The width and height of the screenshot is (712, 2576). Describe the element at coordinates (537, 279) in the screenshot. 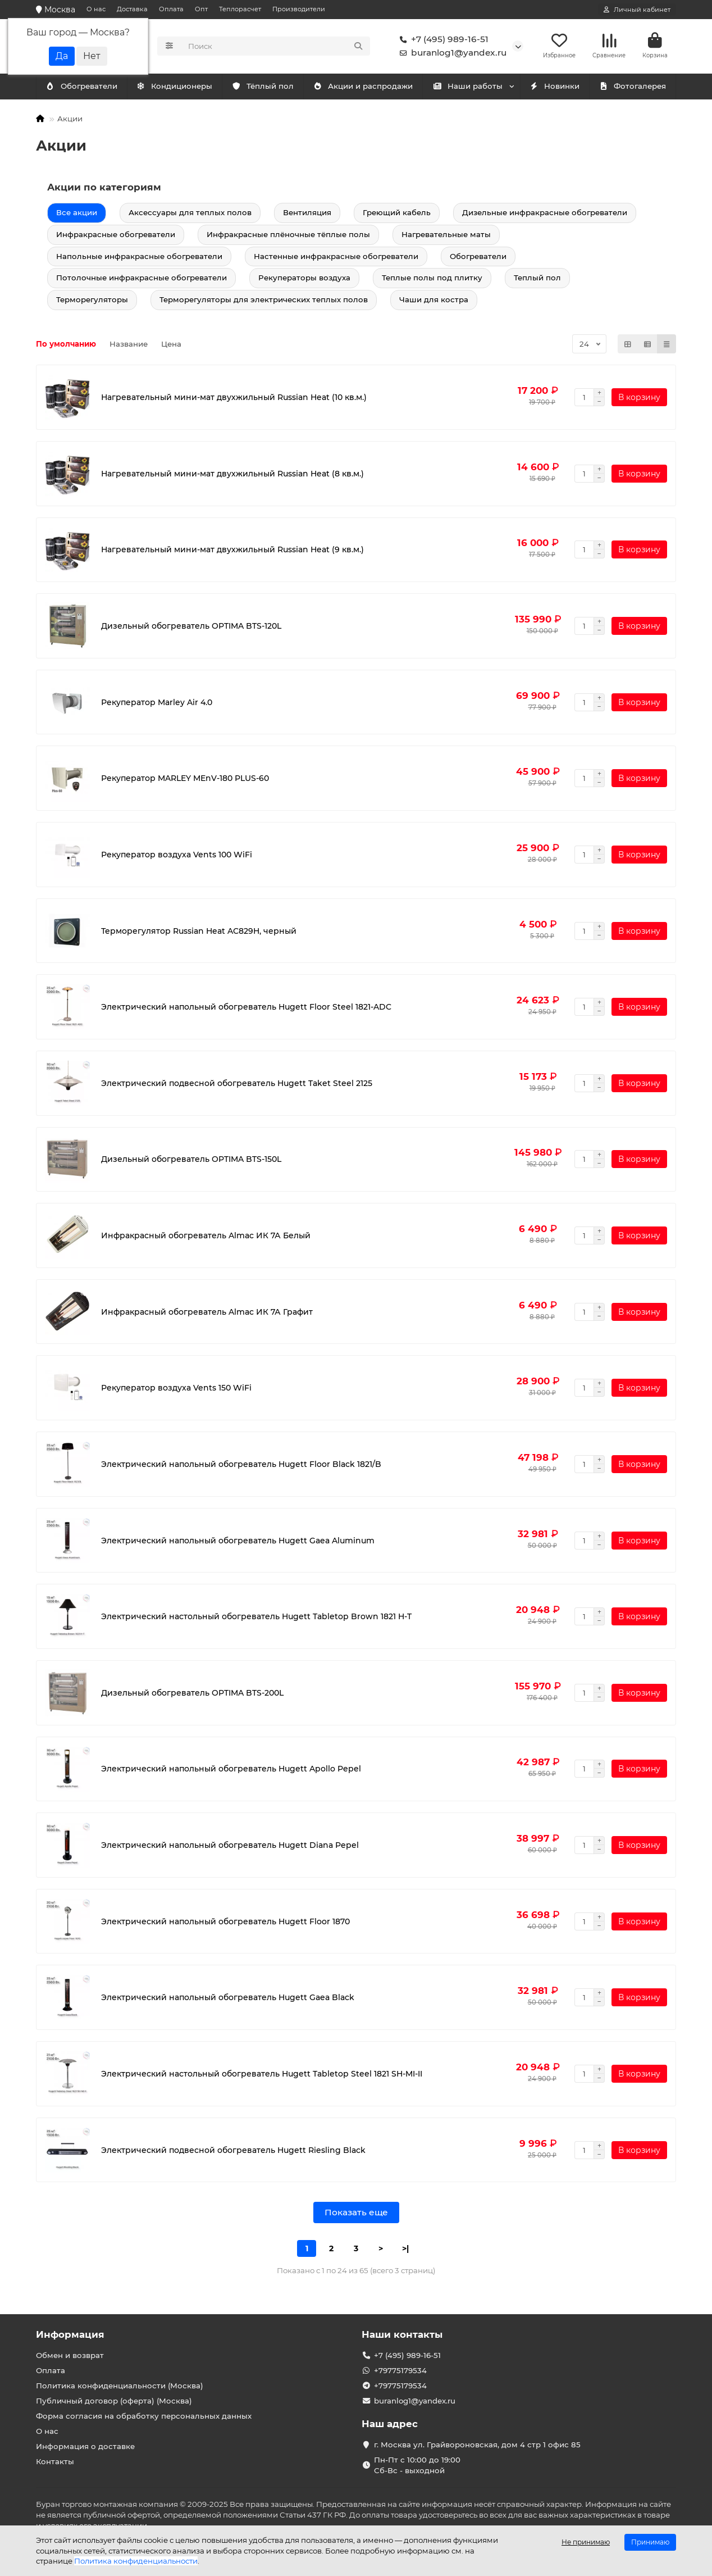

I see `Теплый пол` at that location.